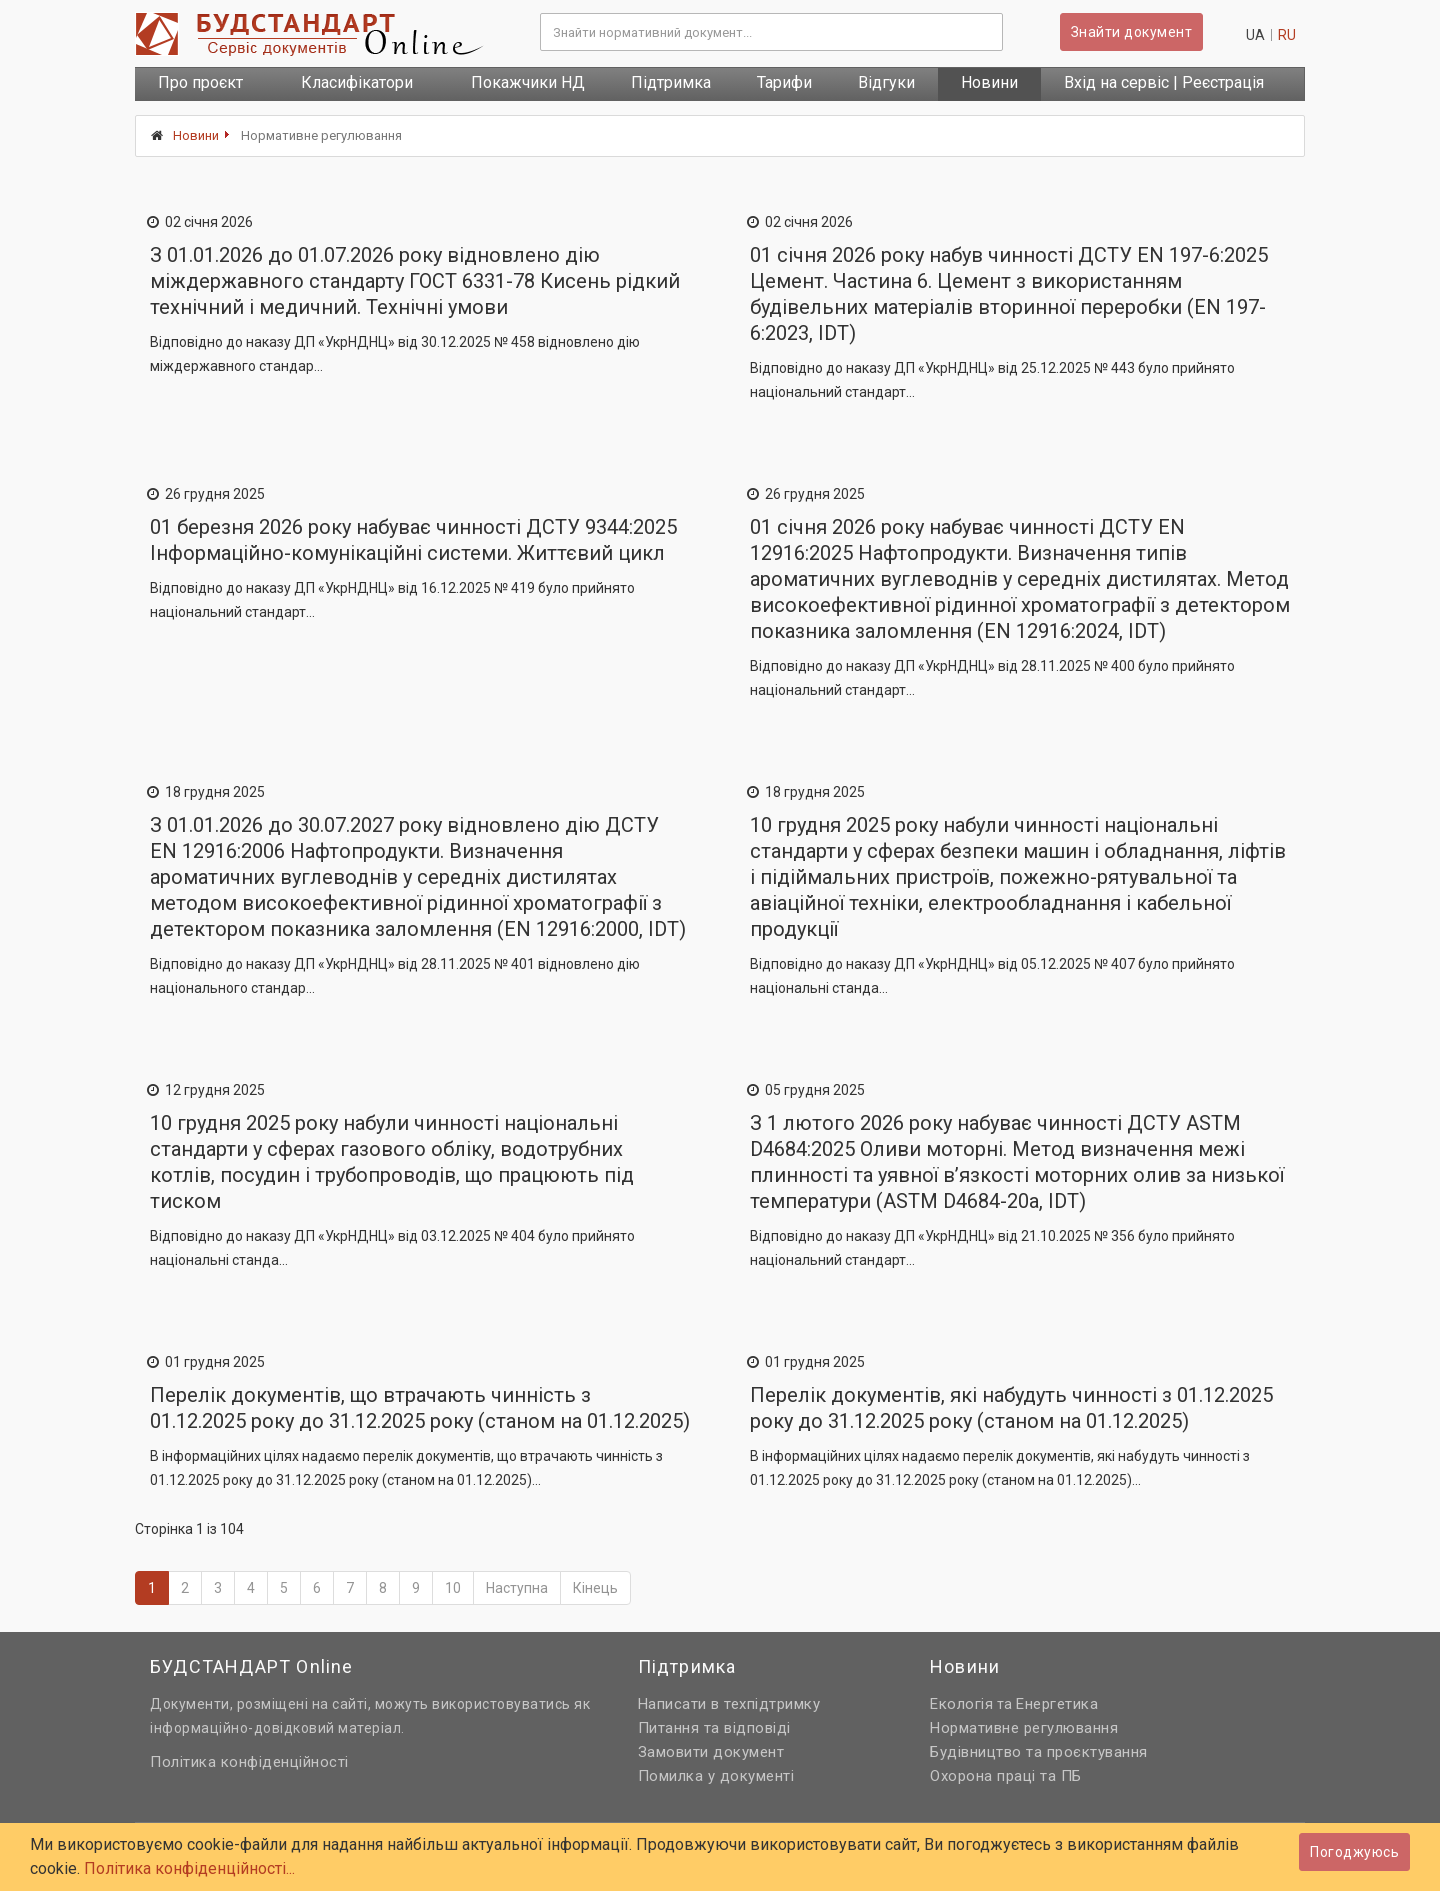  I want to click on Кінець, so click(595, 1588).